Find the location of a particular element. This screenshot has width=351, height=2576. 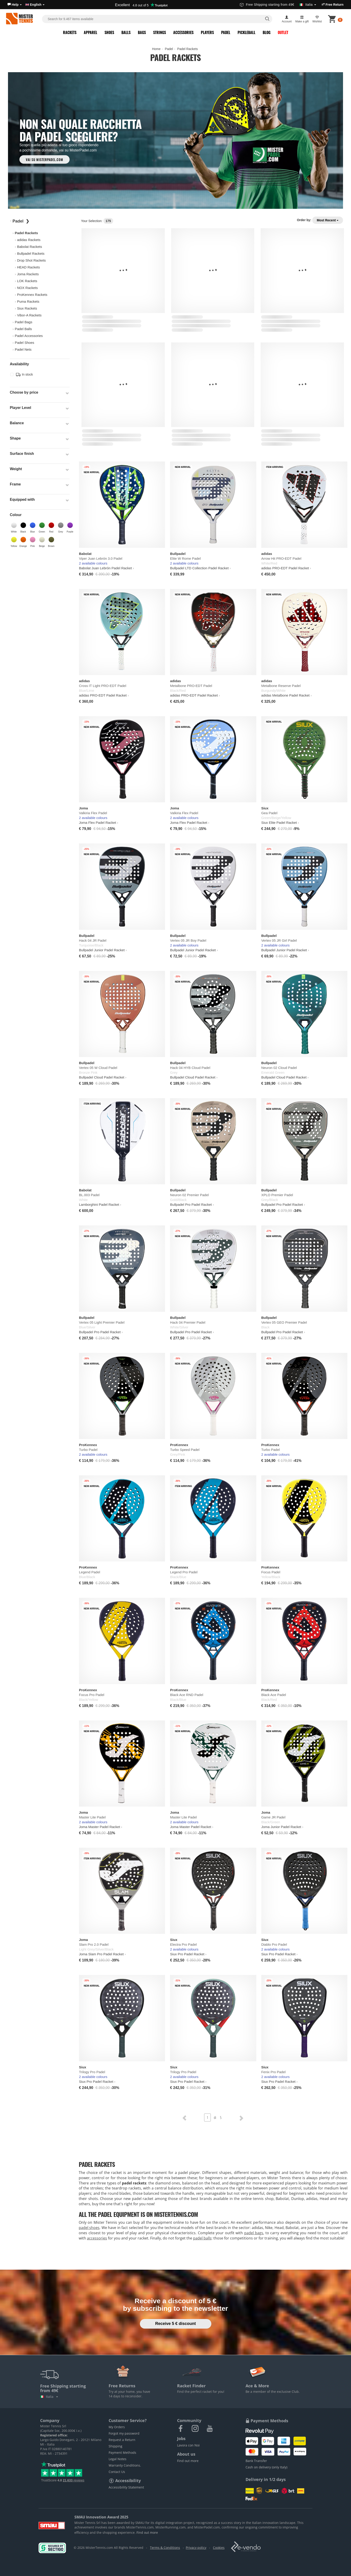

ProKennex Rackets is located at coordinates (32, 295).